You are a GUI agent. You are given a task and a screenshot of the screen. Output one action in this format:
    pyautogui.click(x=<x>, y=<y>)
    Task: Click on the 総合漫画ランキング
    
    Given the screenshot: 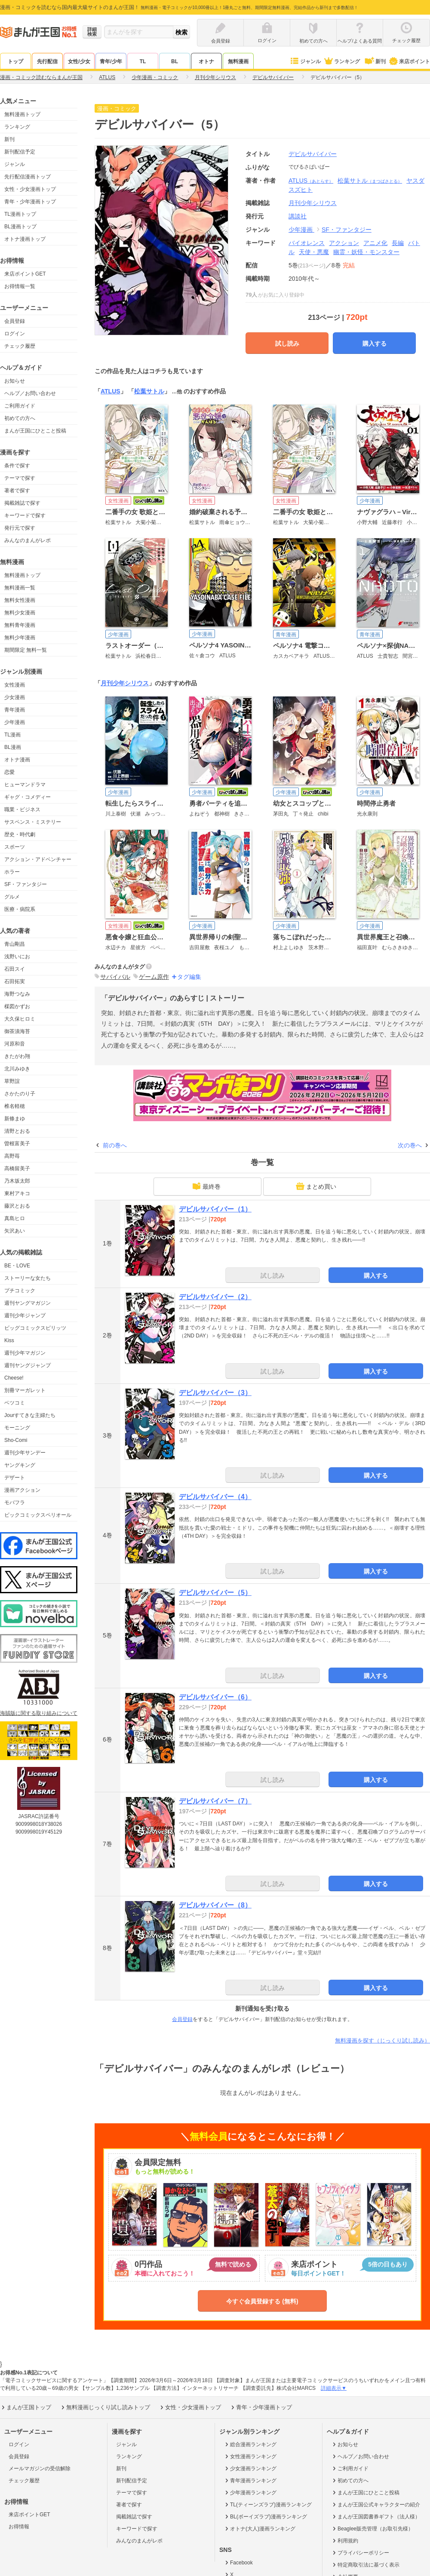 What is the action you would take?
    pyautogui.click(x=250, y=2444)
    